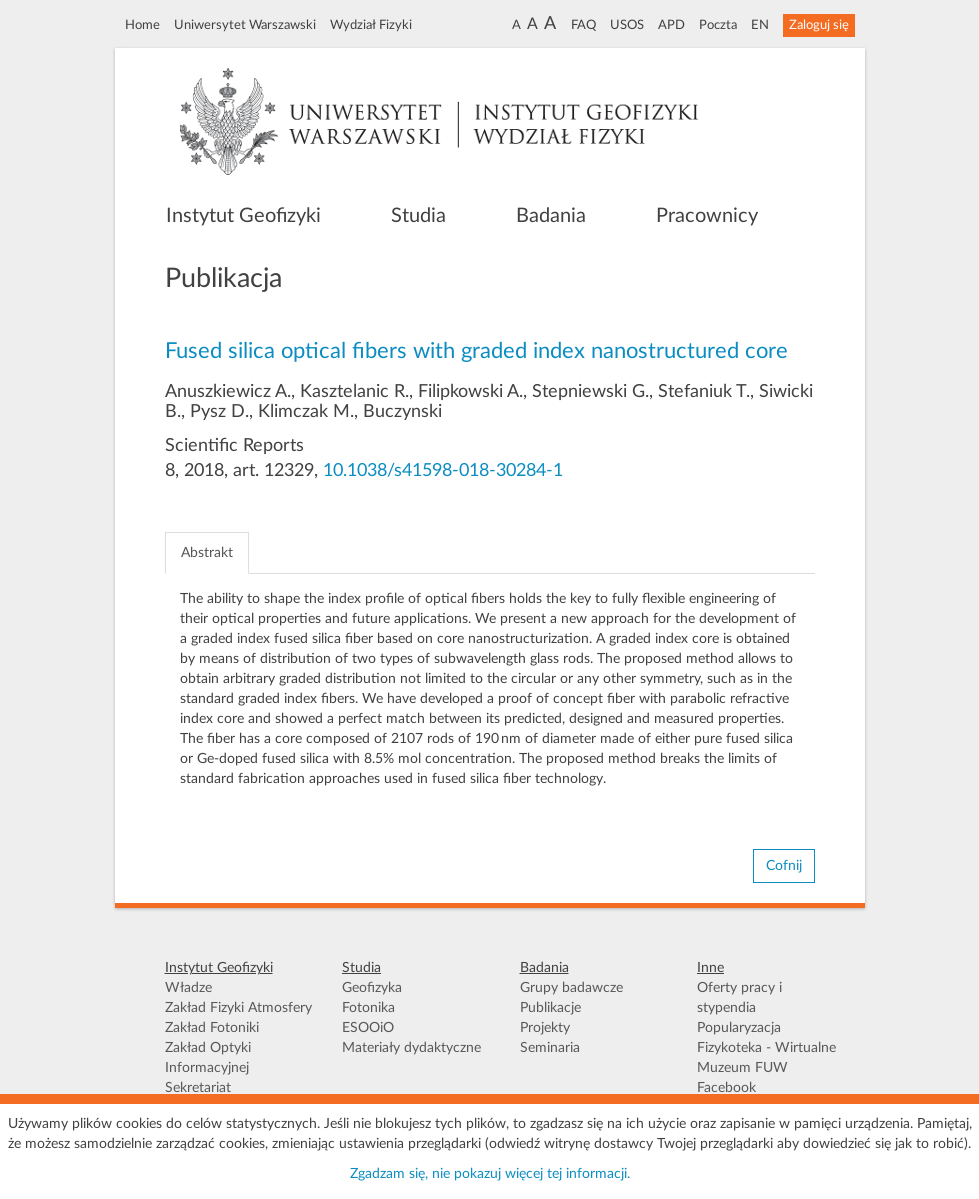 The height and width of the screenshot is (1199, 979). Describe the element at coordinates (443, 471) in the screenshot. I see `10.1038/s41598-018-30284-1` at that location.